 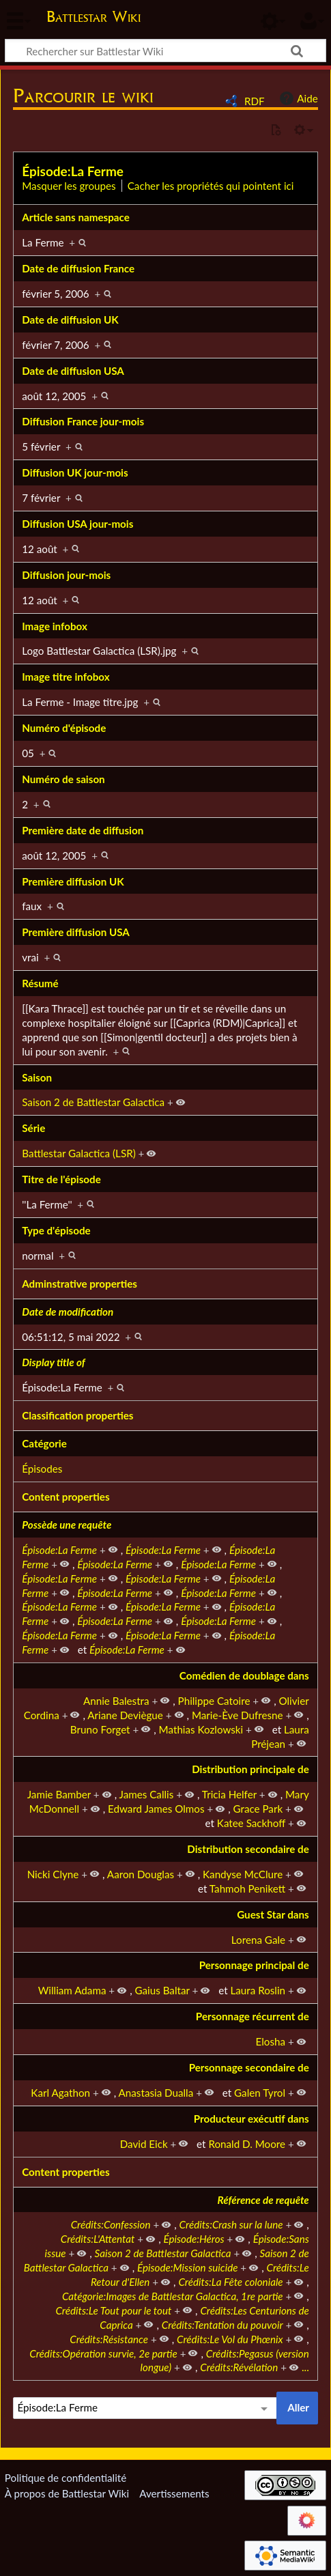 I want to click on Adminstrative properties, so click(x=79, y=1283).